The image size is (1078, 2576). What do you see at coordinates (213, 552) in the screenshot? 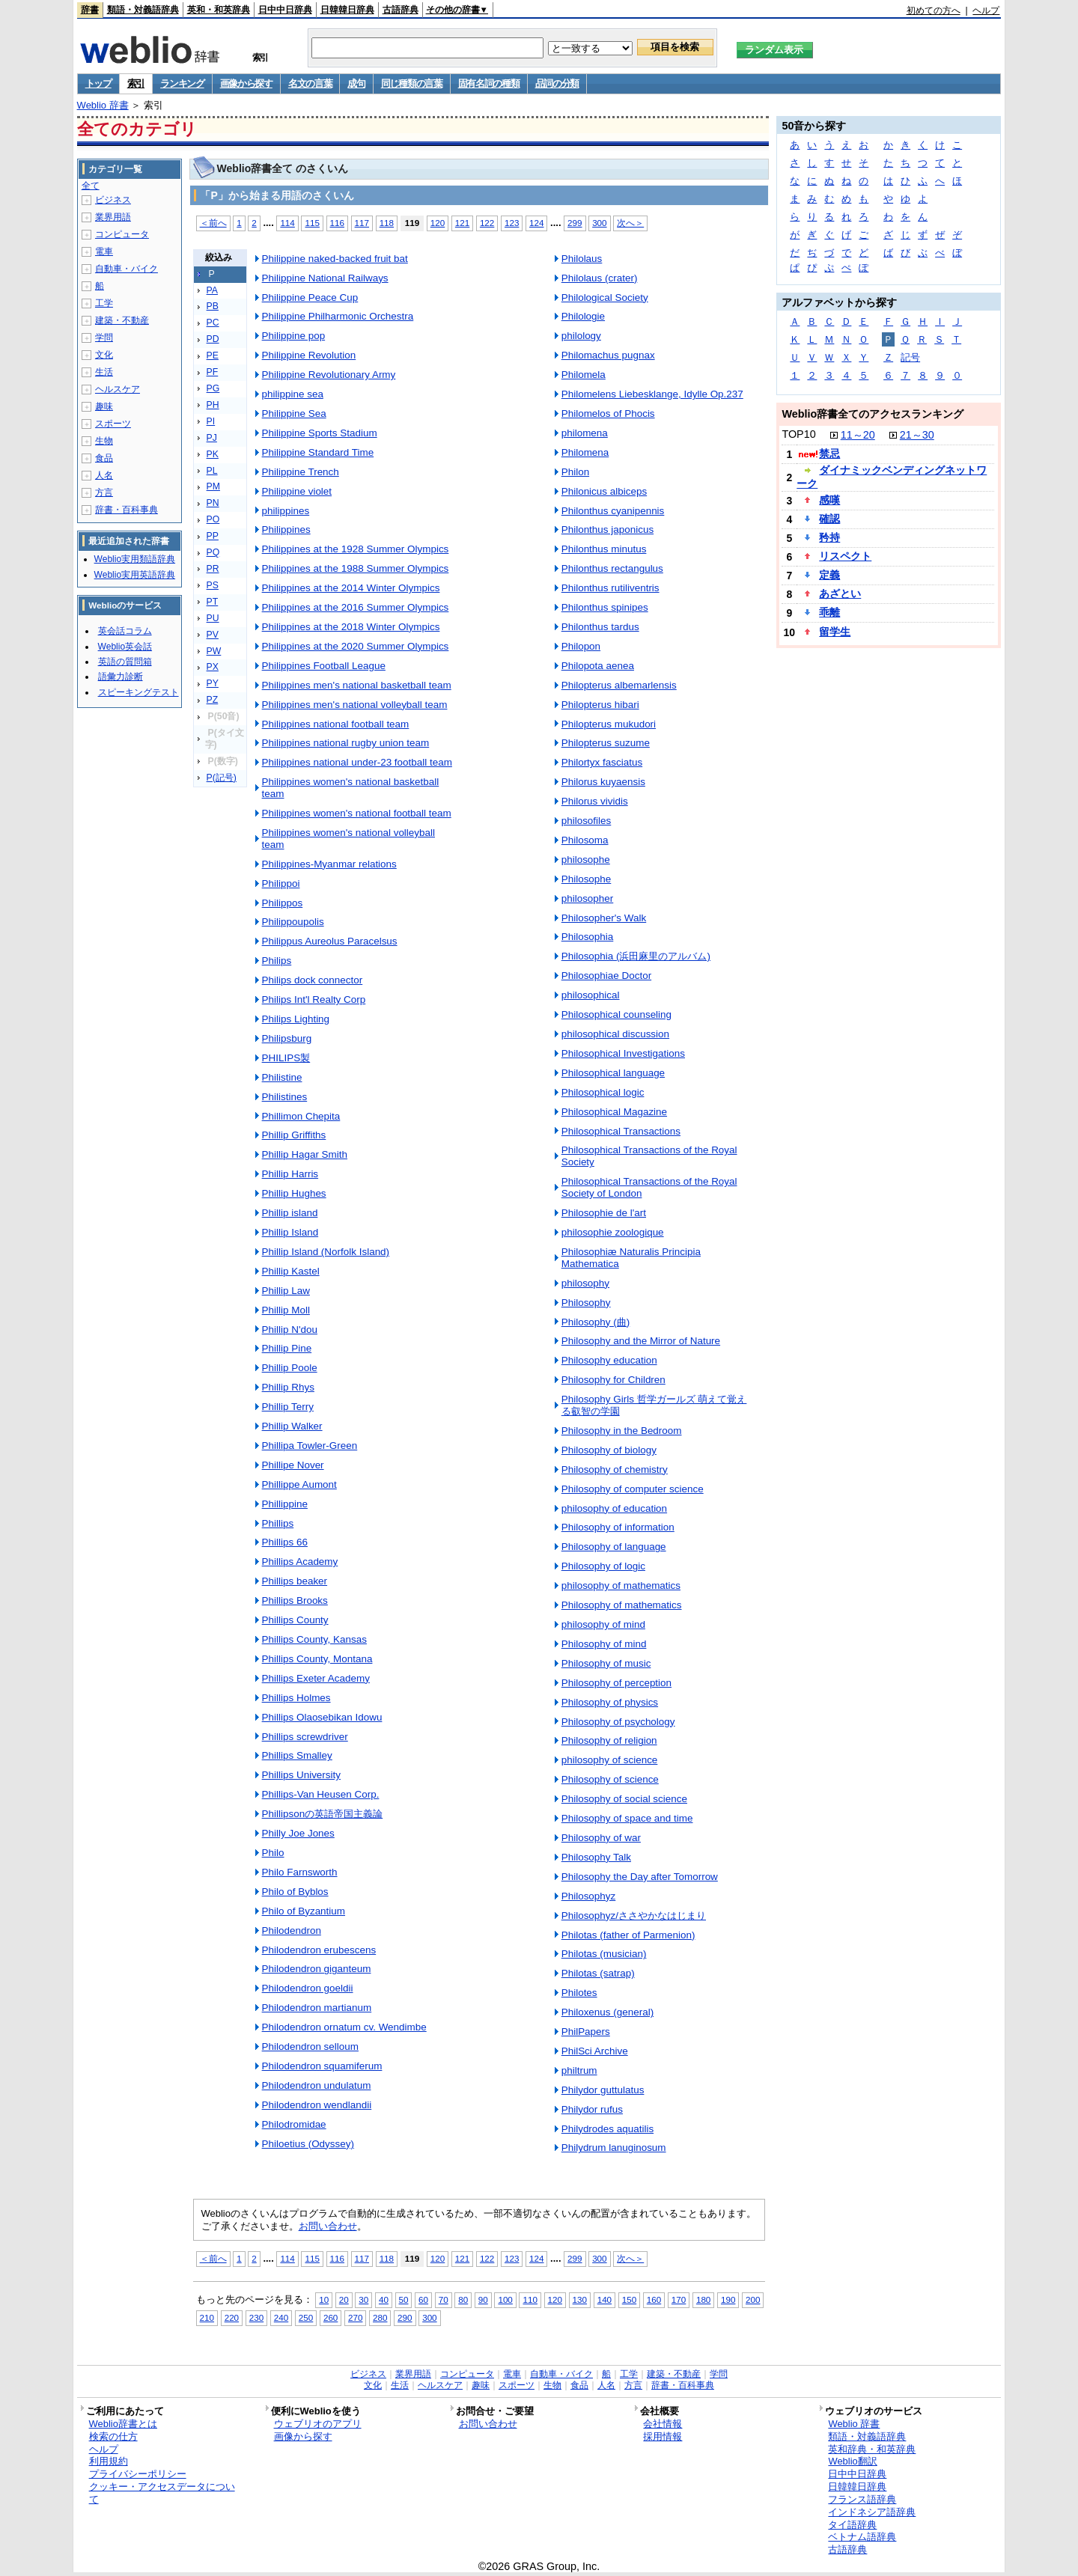
I see `PQ` at bounding box center [213, 552].